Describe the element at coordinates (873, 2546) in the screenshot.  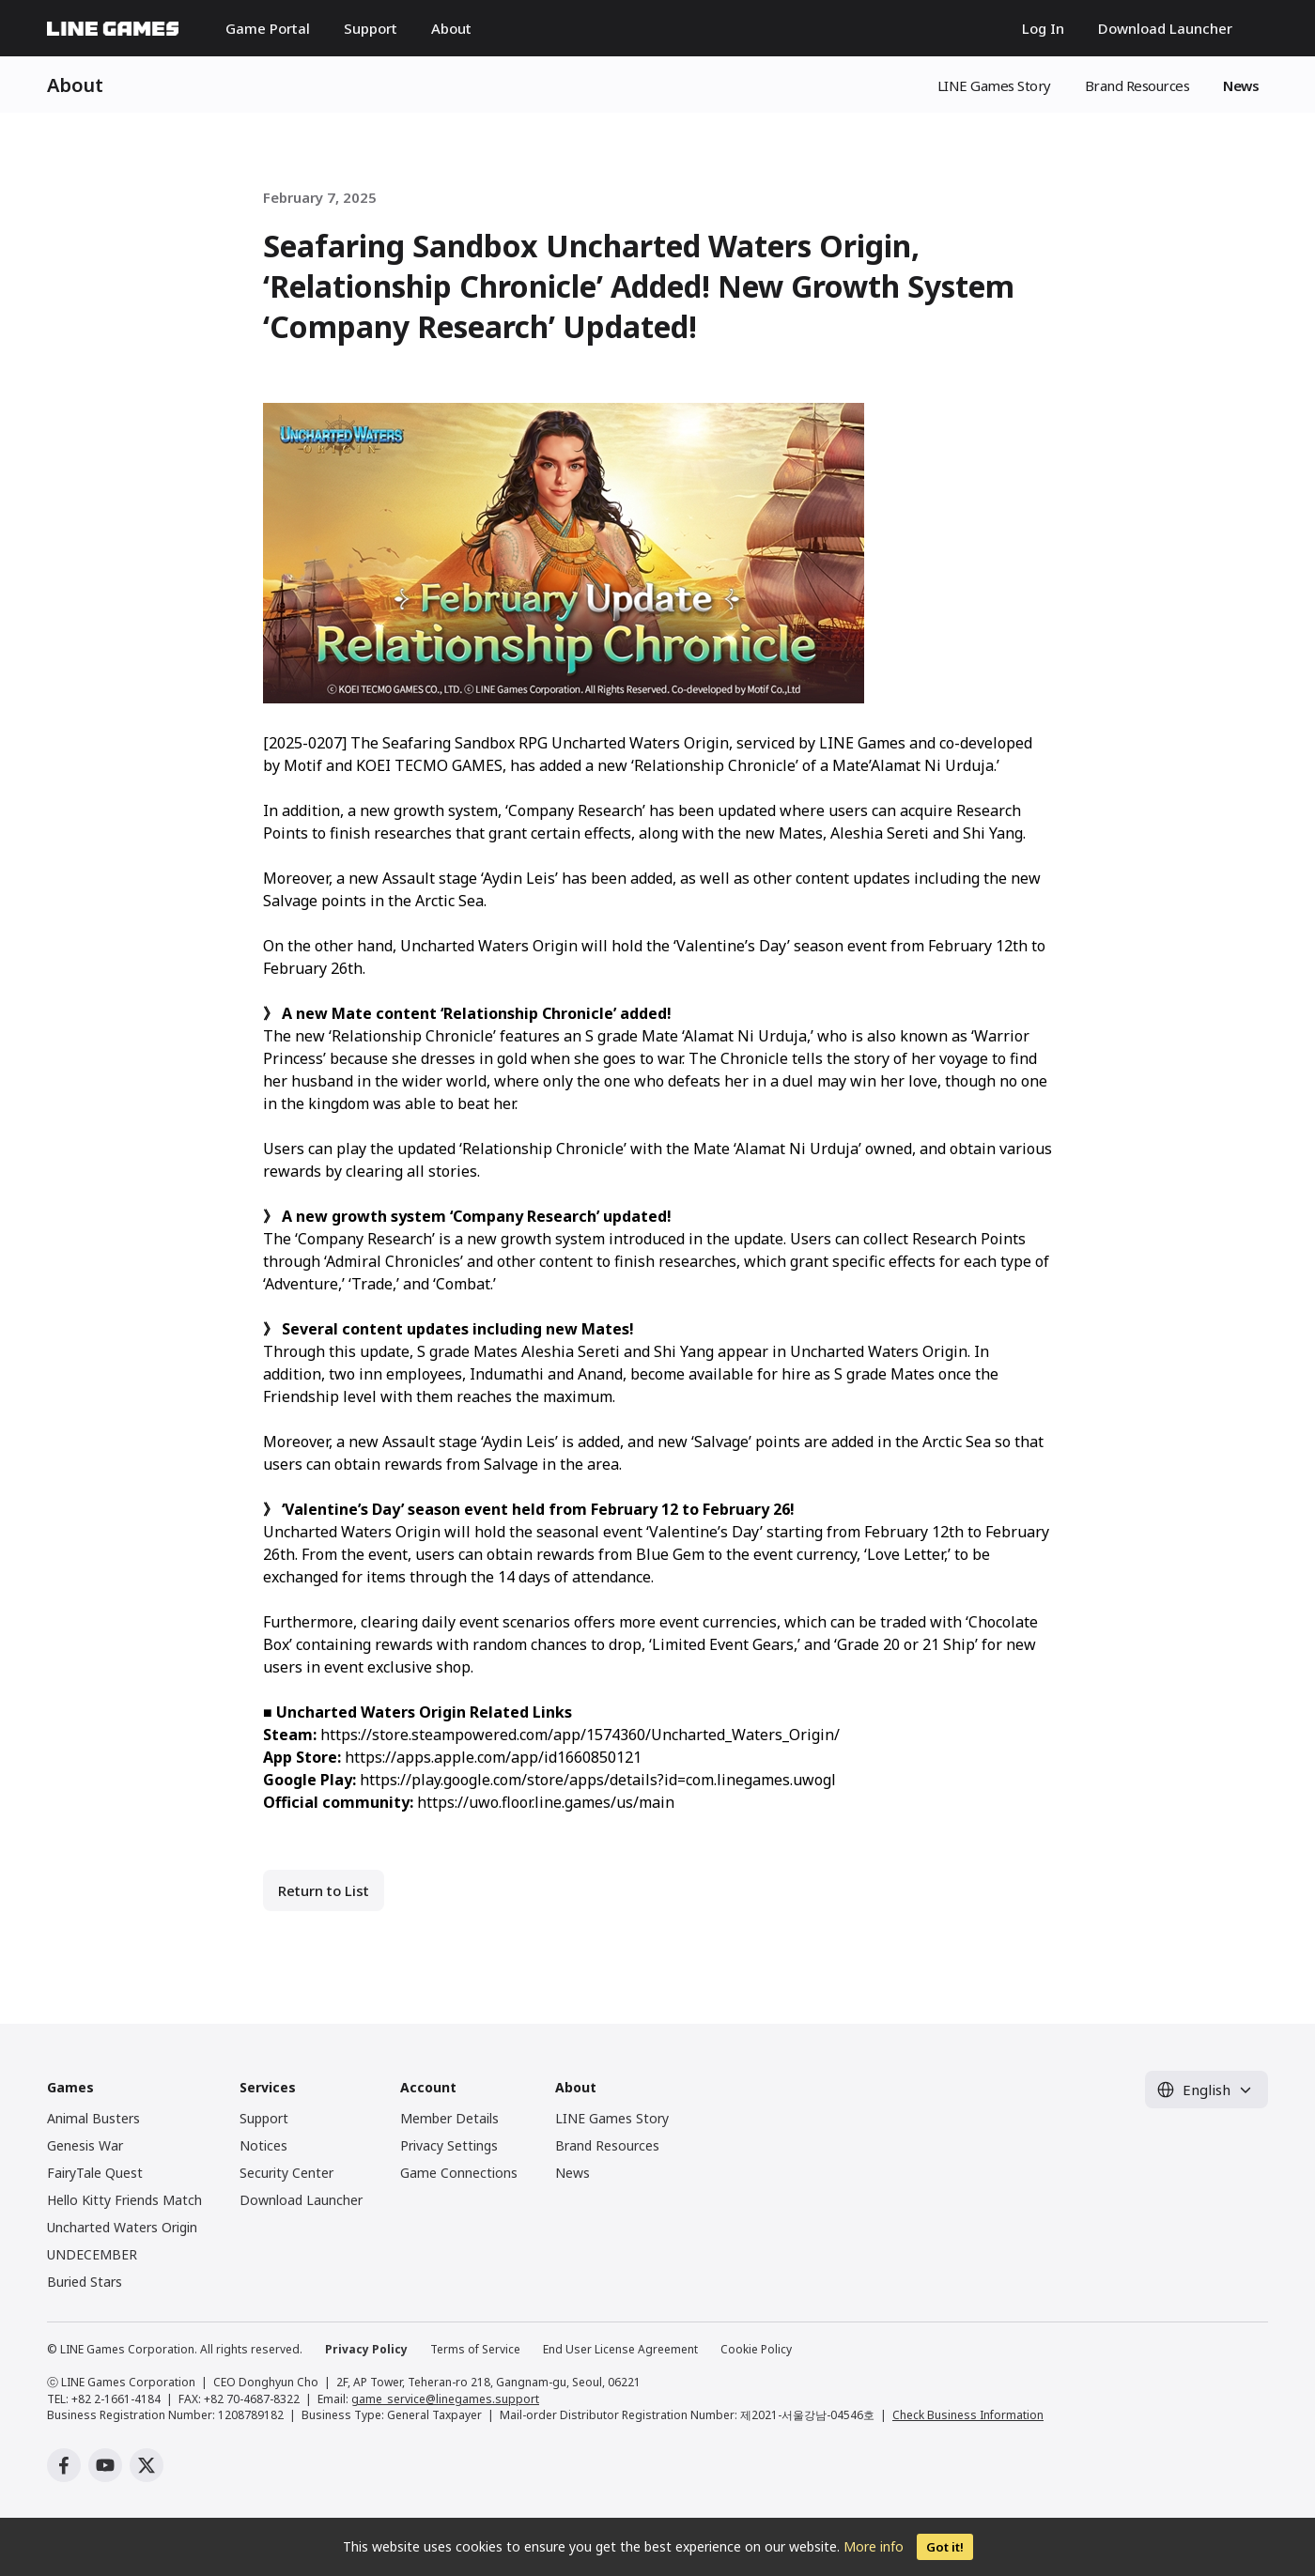
I see `More info` at that location.